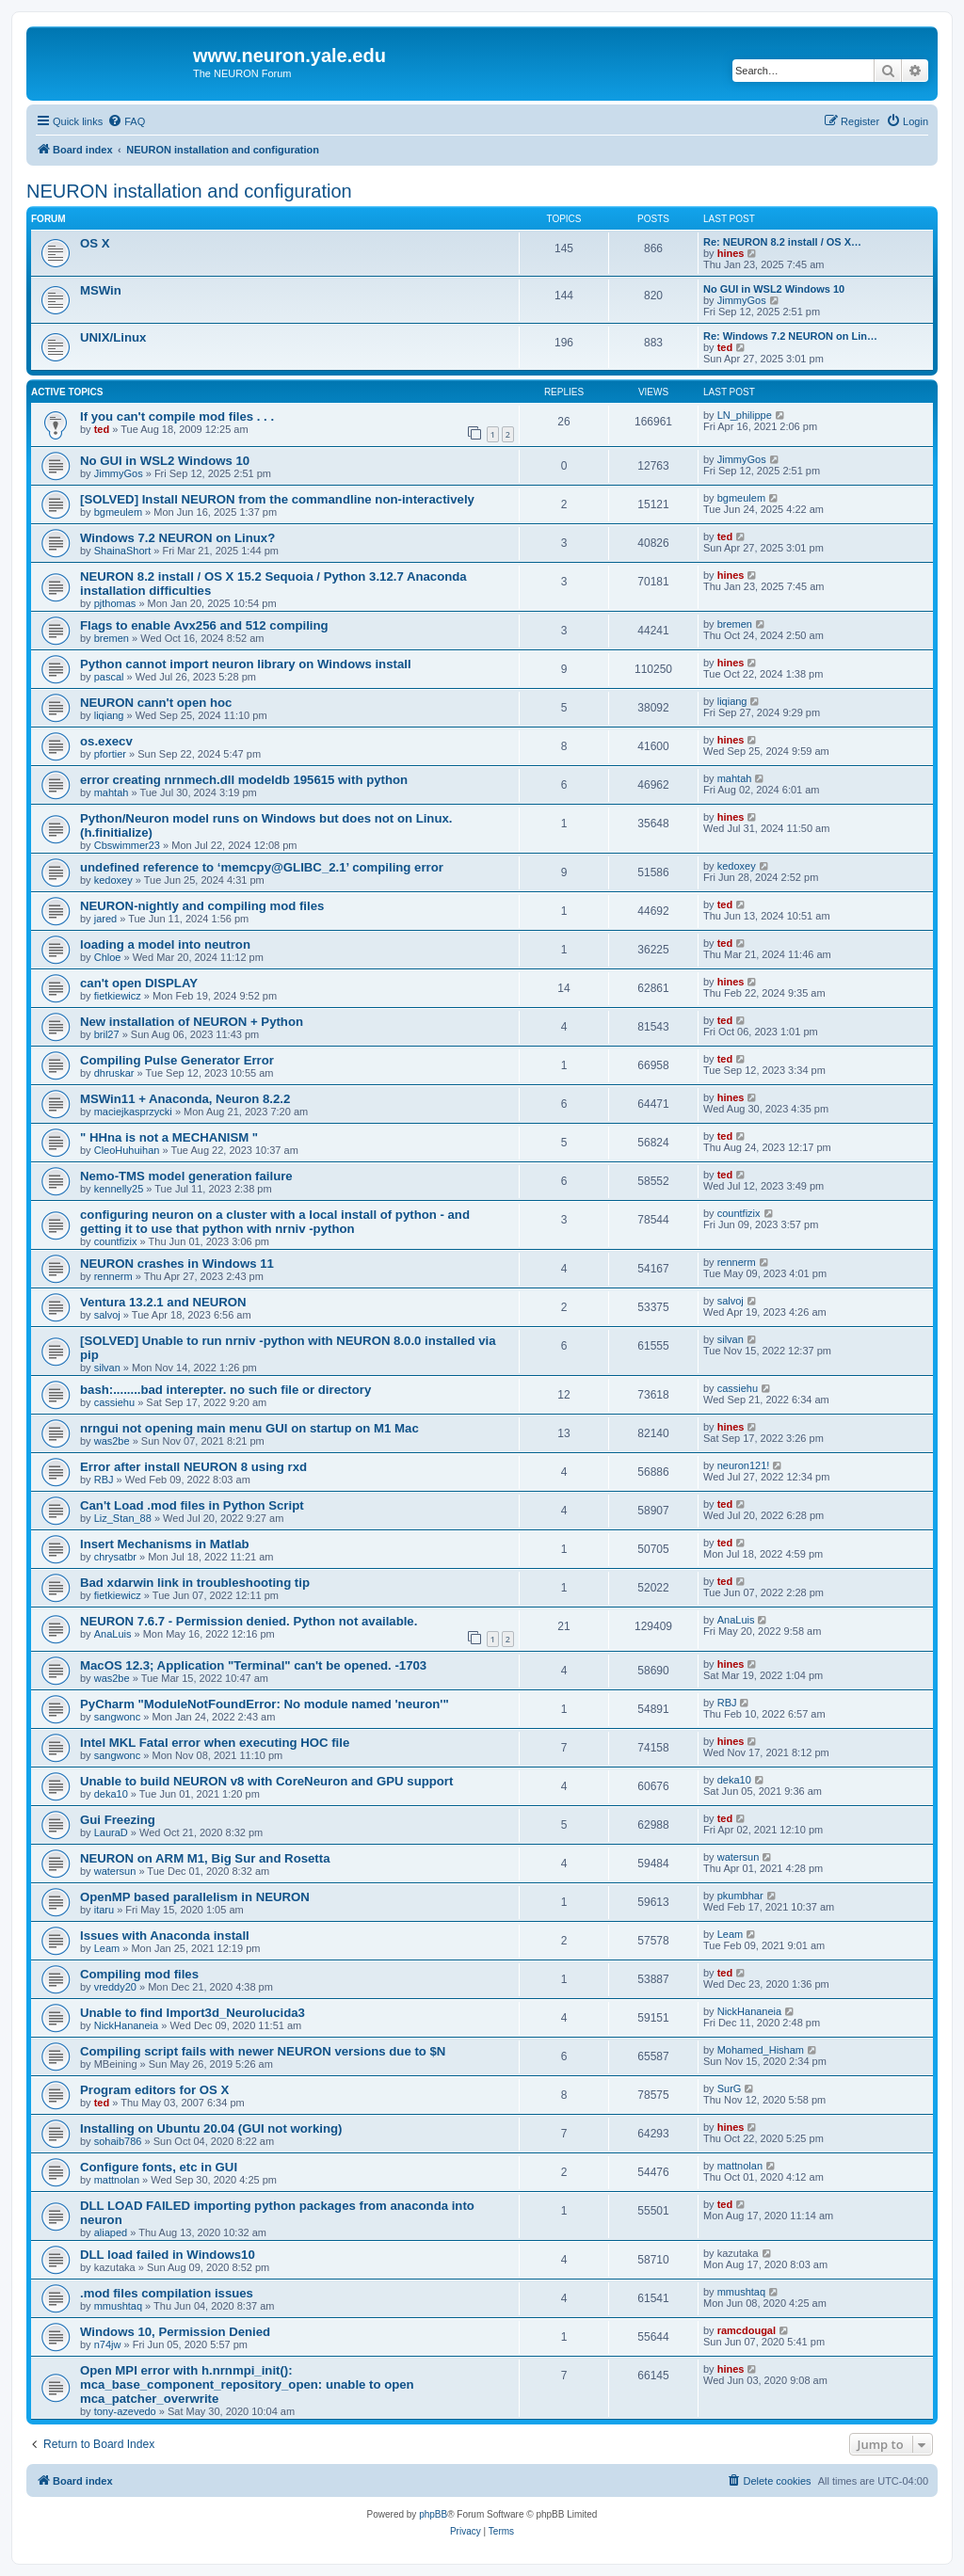 Image resolution: width=964 pixels, height=2576 pixels. Describe the element at coordinates (115, 1986) in the screenshot. I see `vreddy20` at that location.